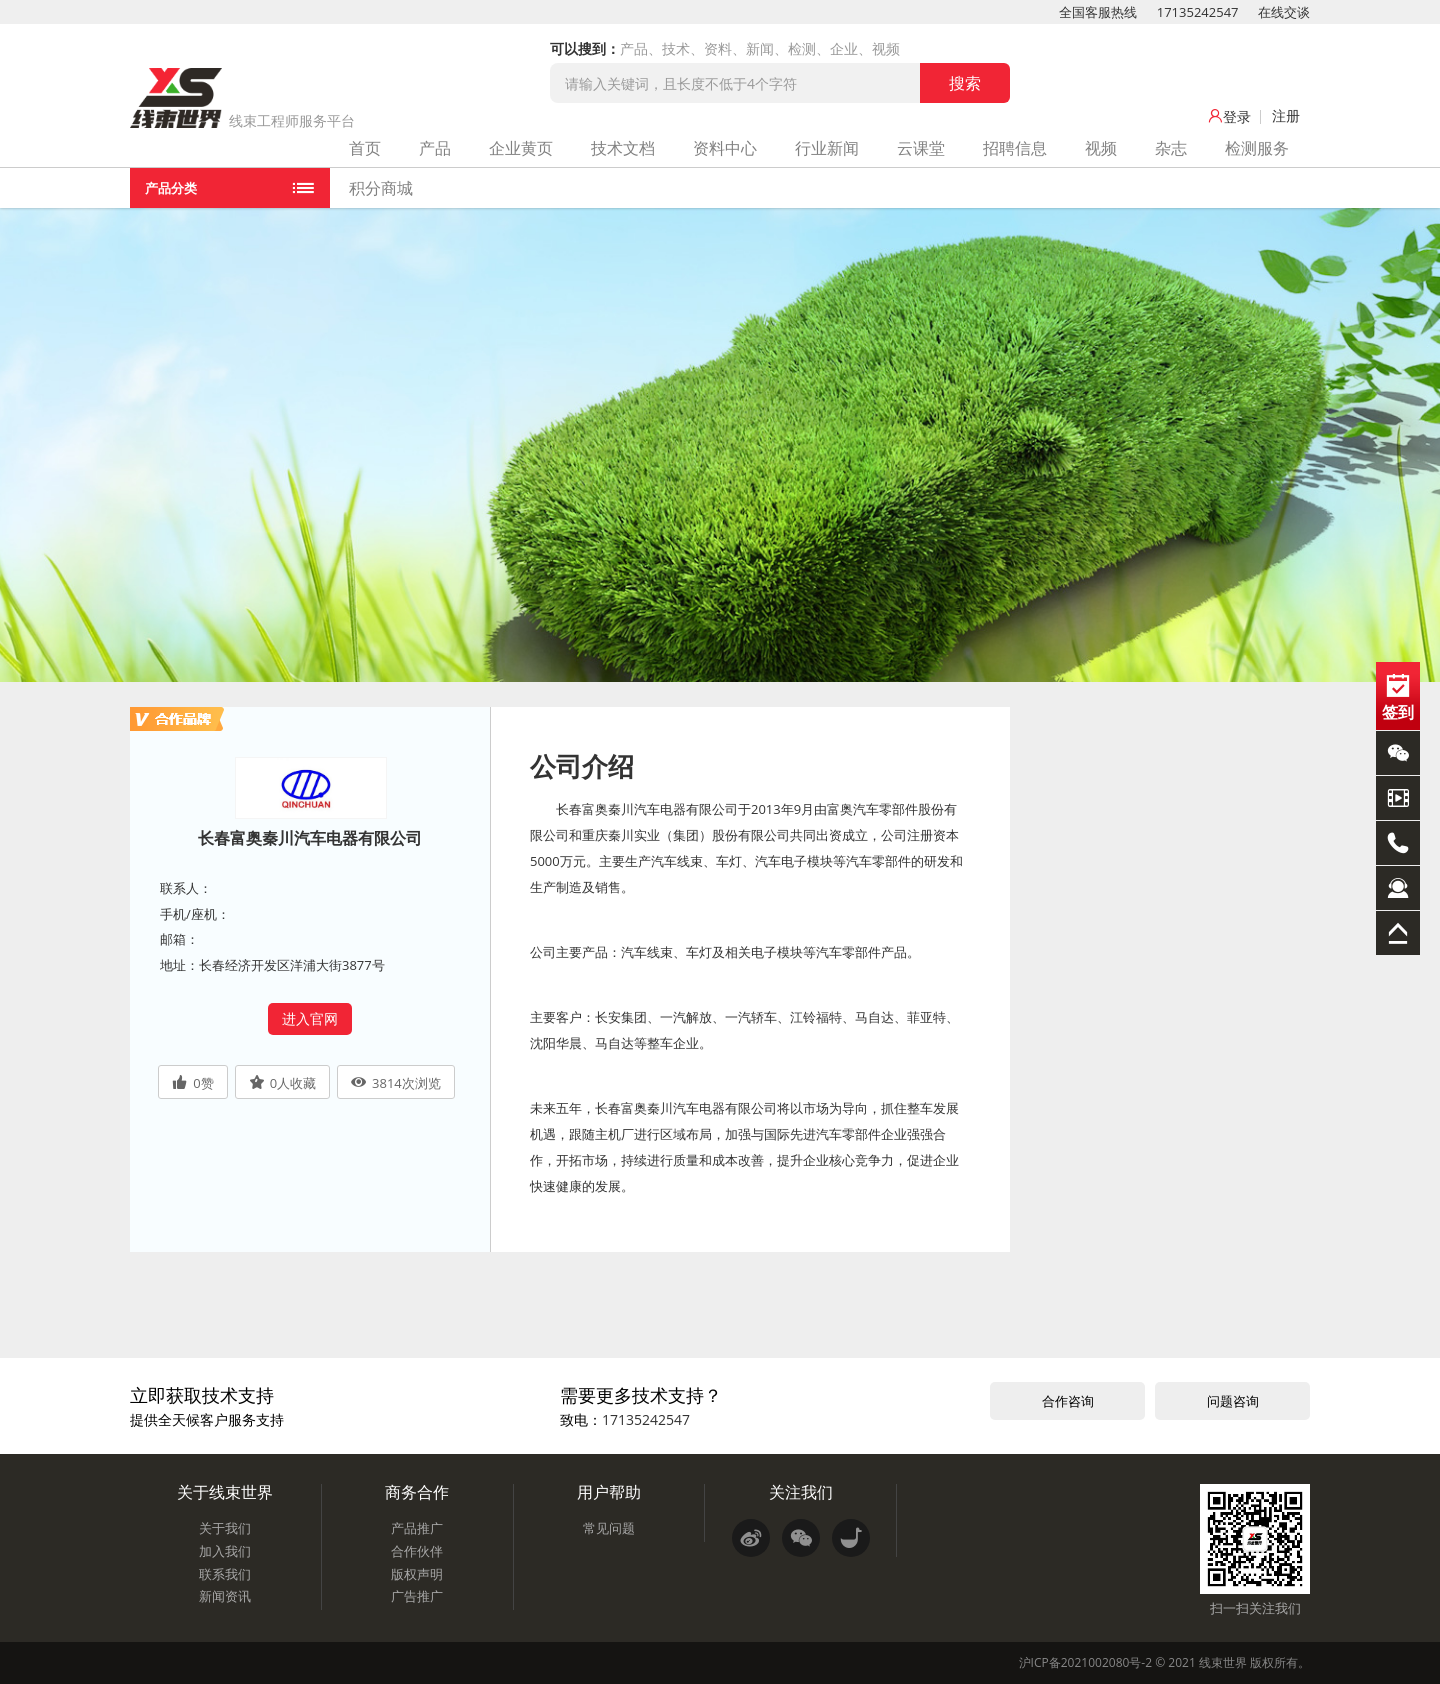 This screenshot has height=1684, width=1440. I want to click on 产品推广, so click(417, 1528).